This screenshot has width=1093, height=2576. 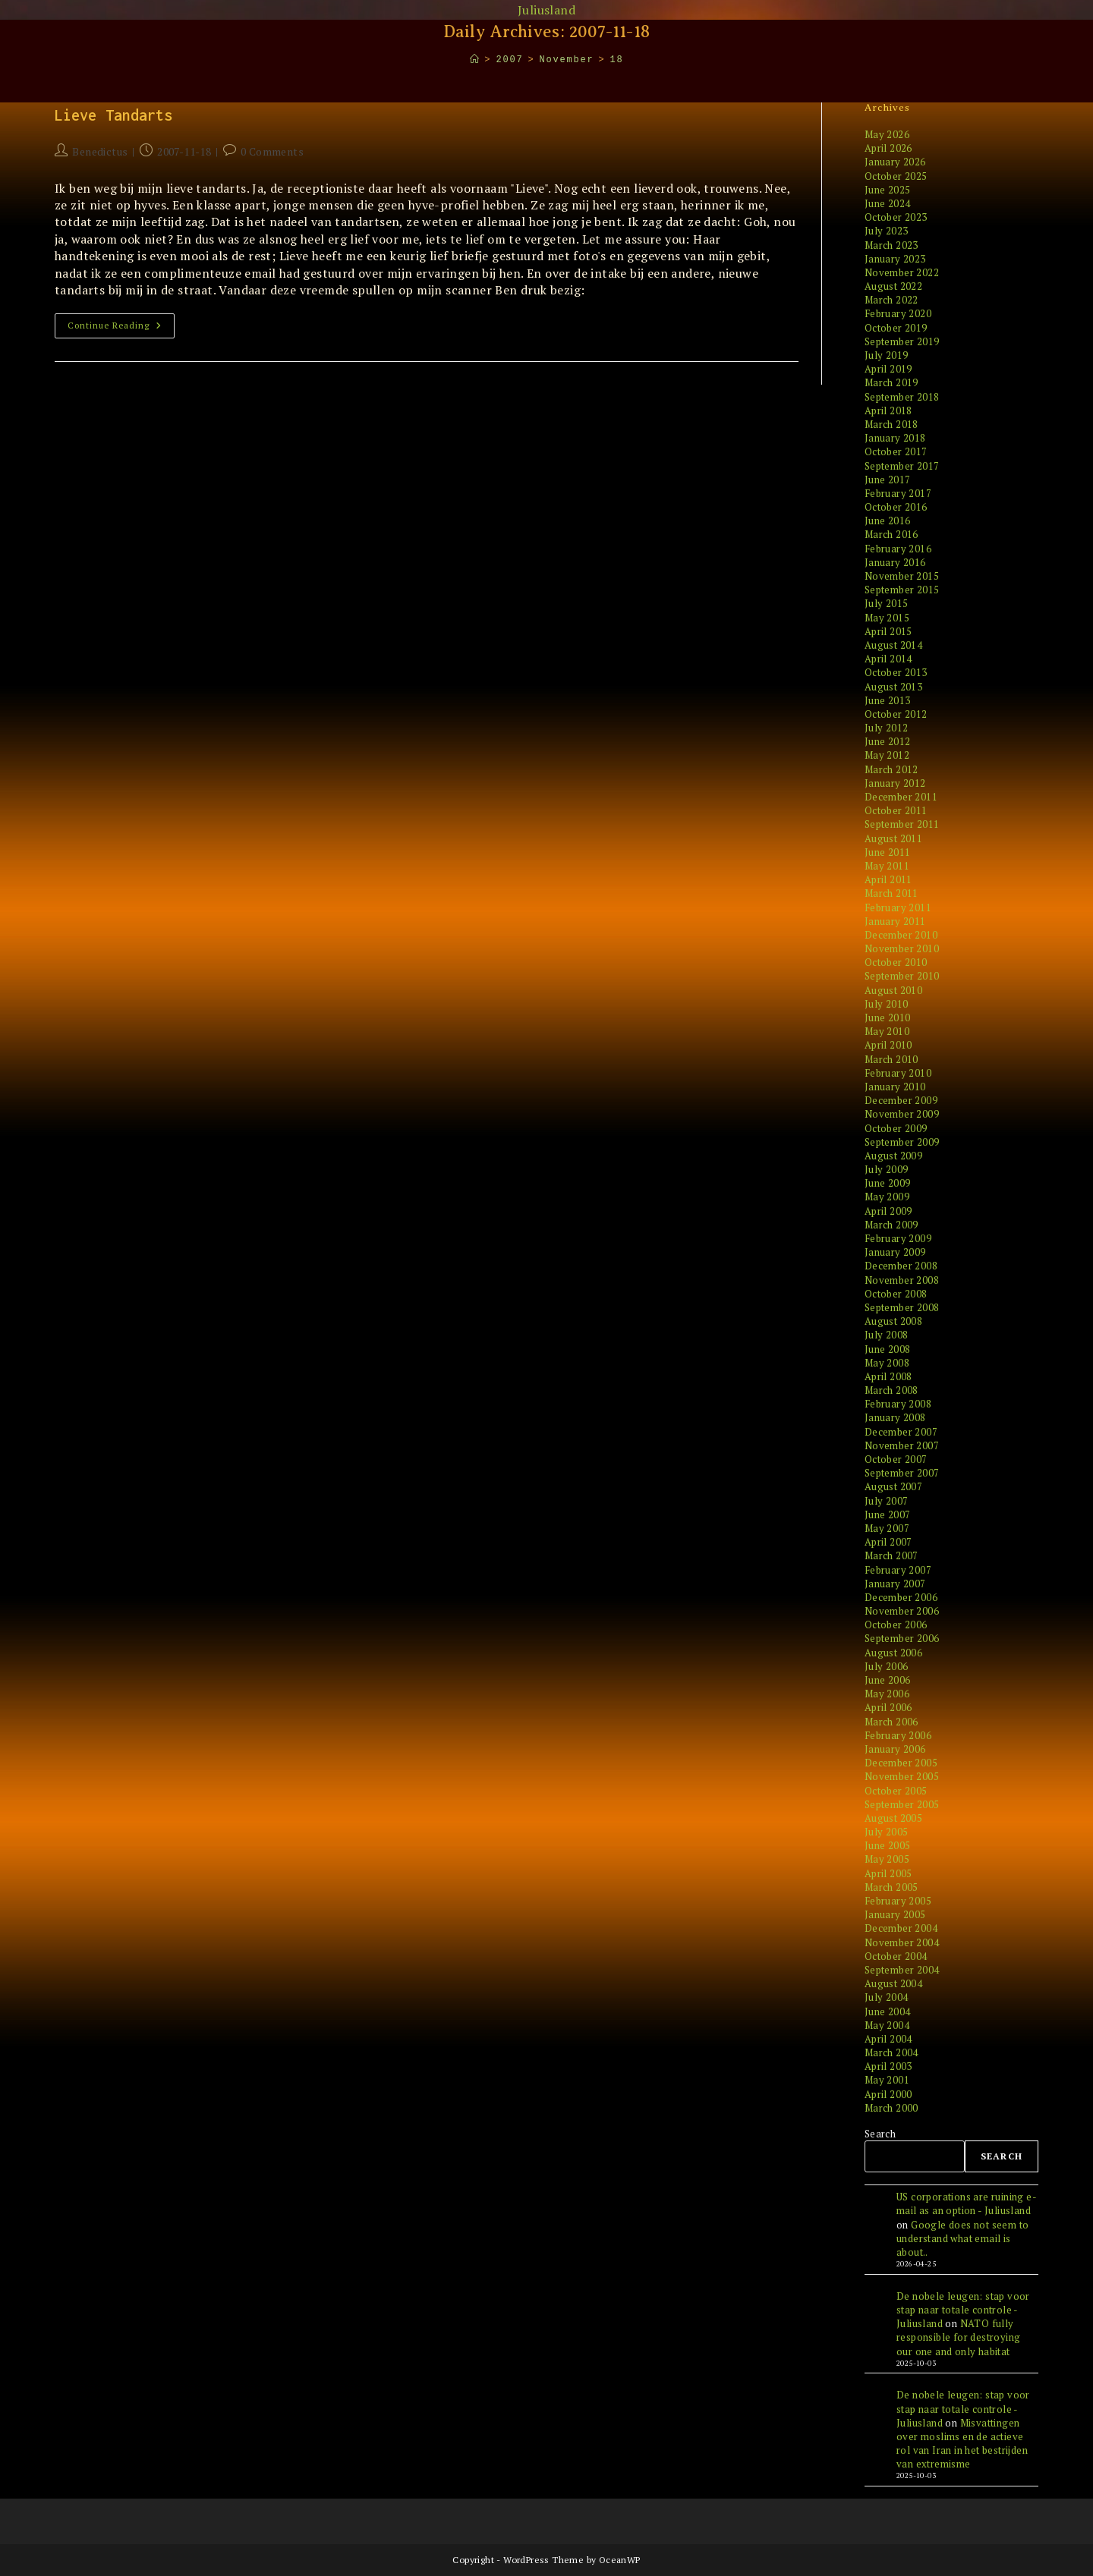 What do you see at coordinates (888, 1873) in the screenshot?
I see `April 2005` at bounding box center [888, 1873].